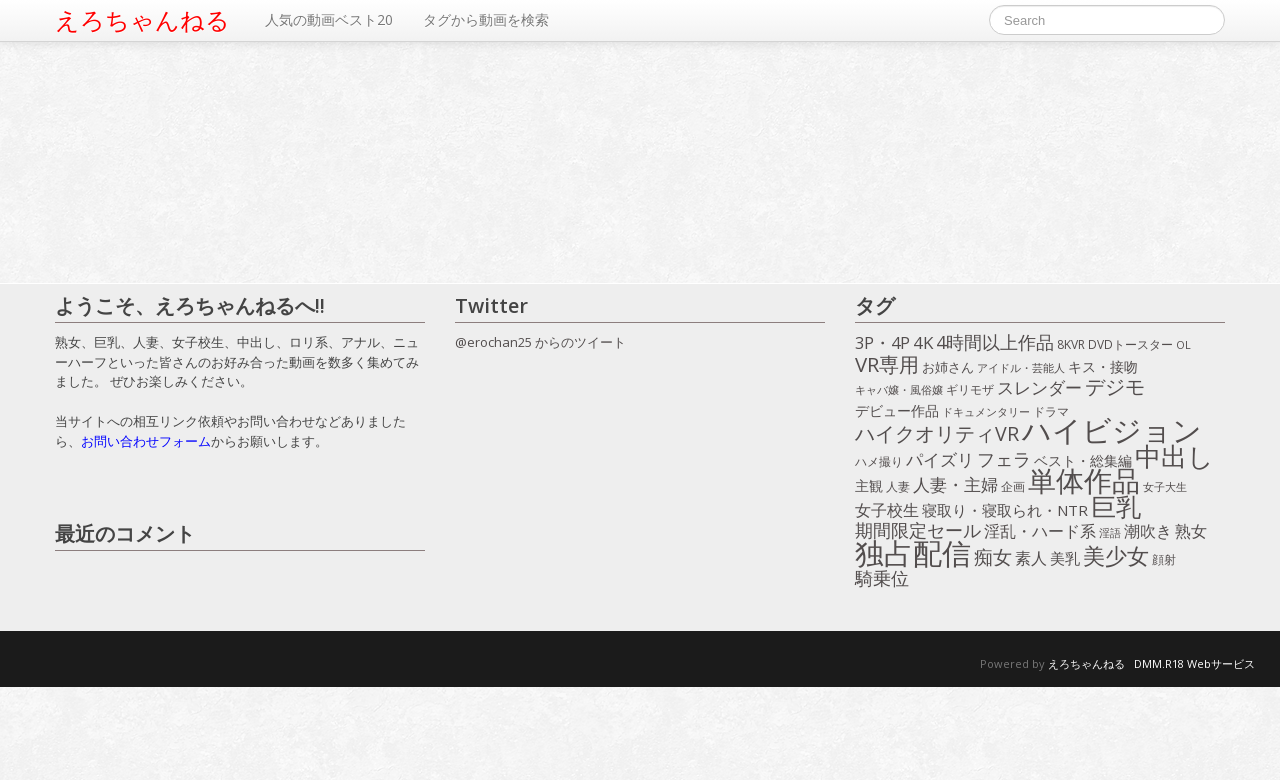  What do you see at coordinates (146, 441) in the screenshot?
I see `お問い合わせフォーム` at bounding box center [146, 441].